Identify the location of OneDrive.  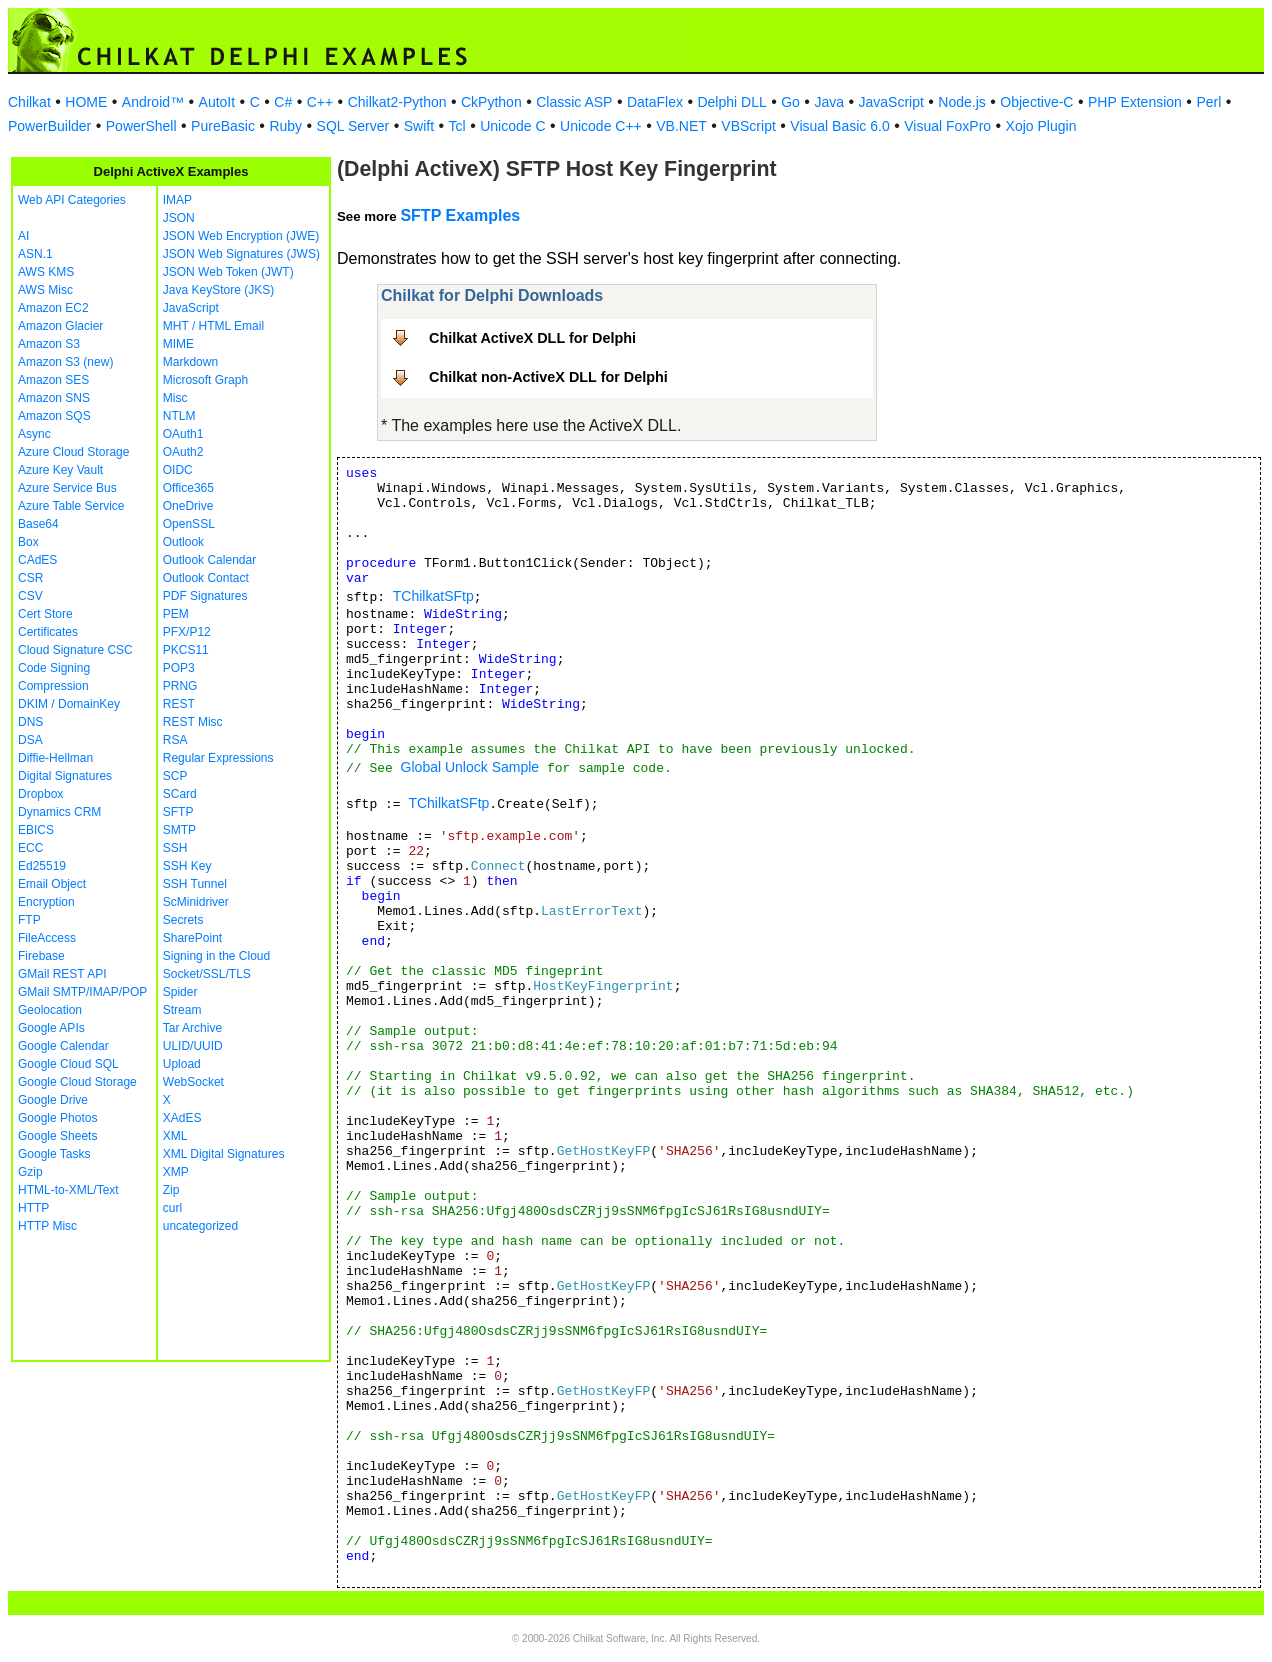
(188, 506).